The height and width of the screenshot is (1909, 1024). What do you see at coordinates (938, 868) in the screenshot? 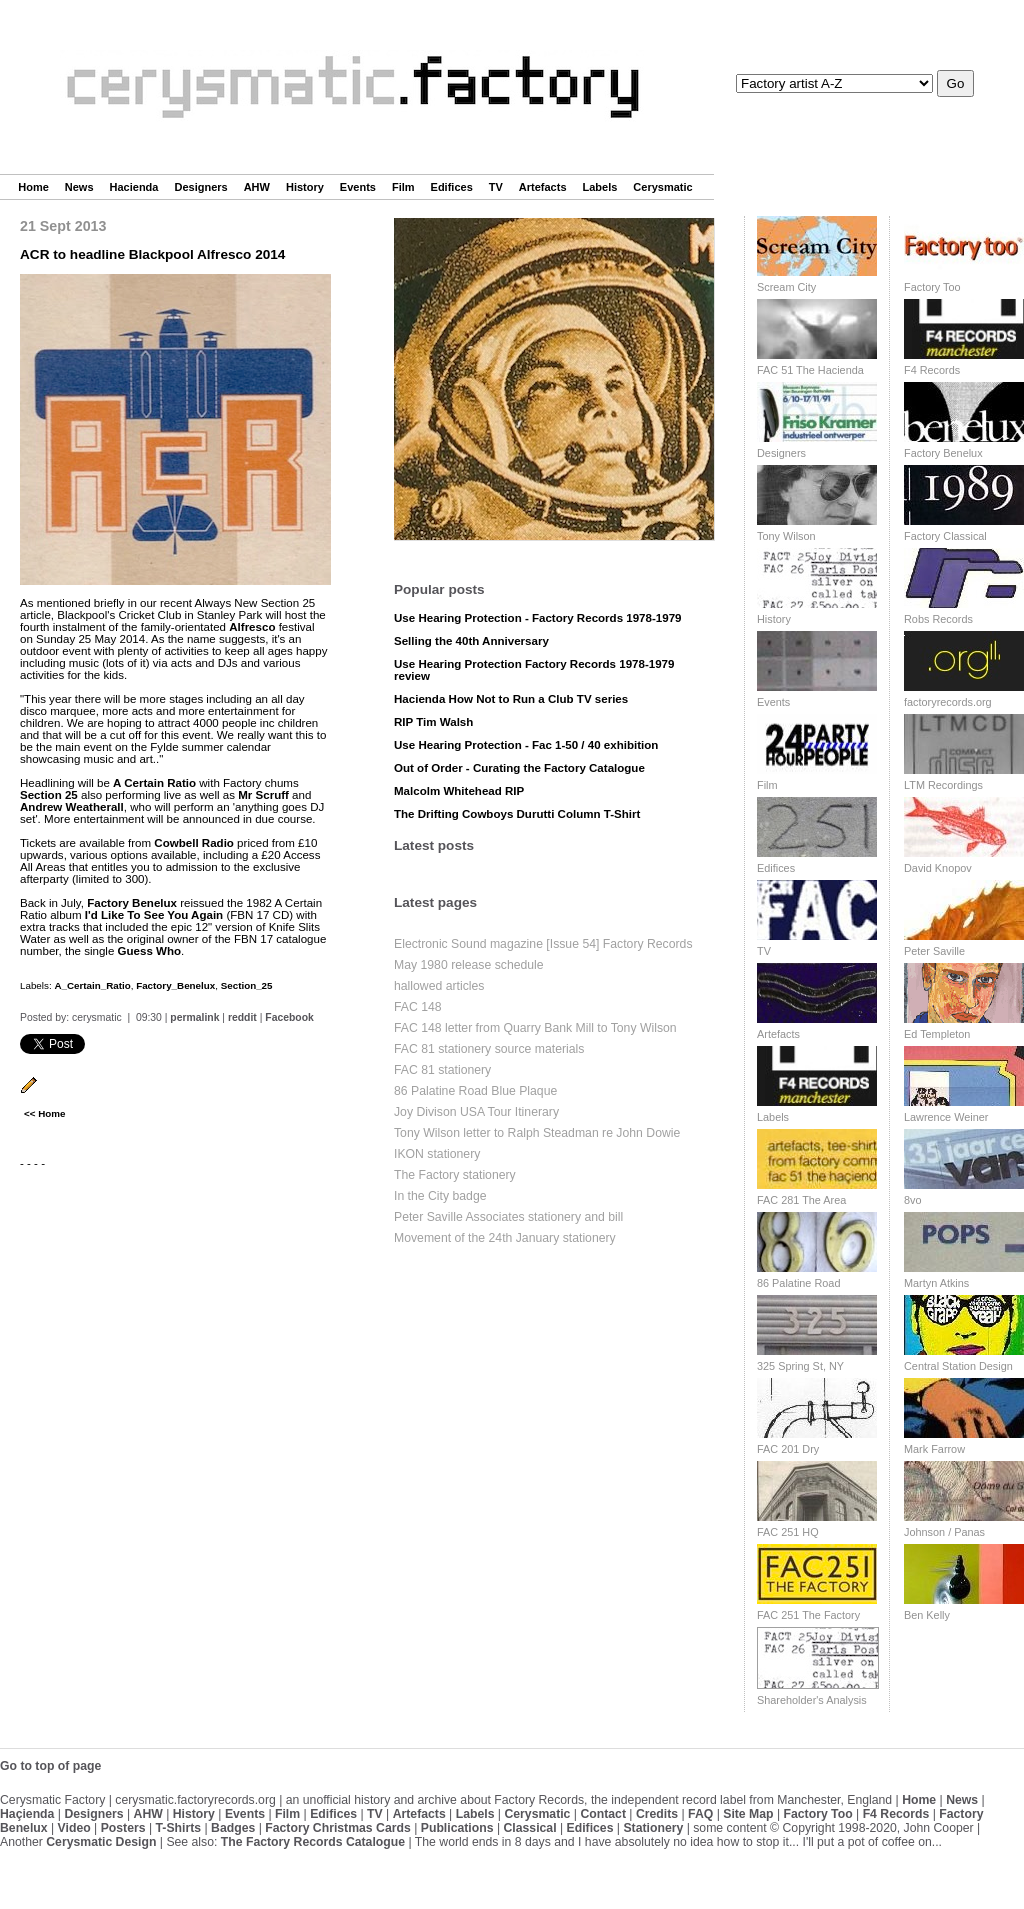
I see `David Knopov` at bounding box center [938, 868].